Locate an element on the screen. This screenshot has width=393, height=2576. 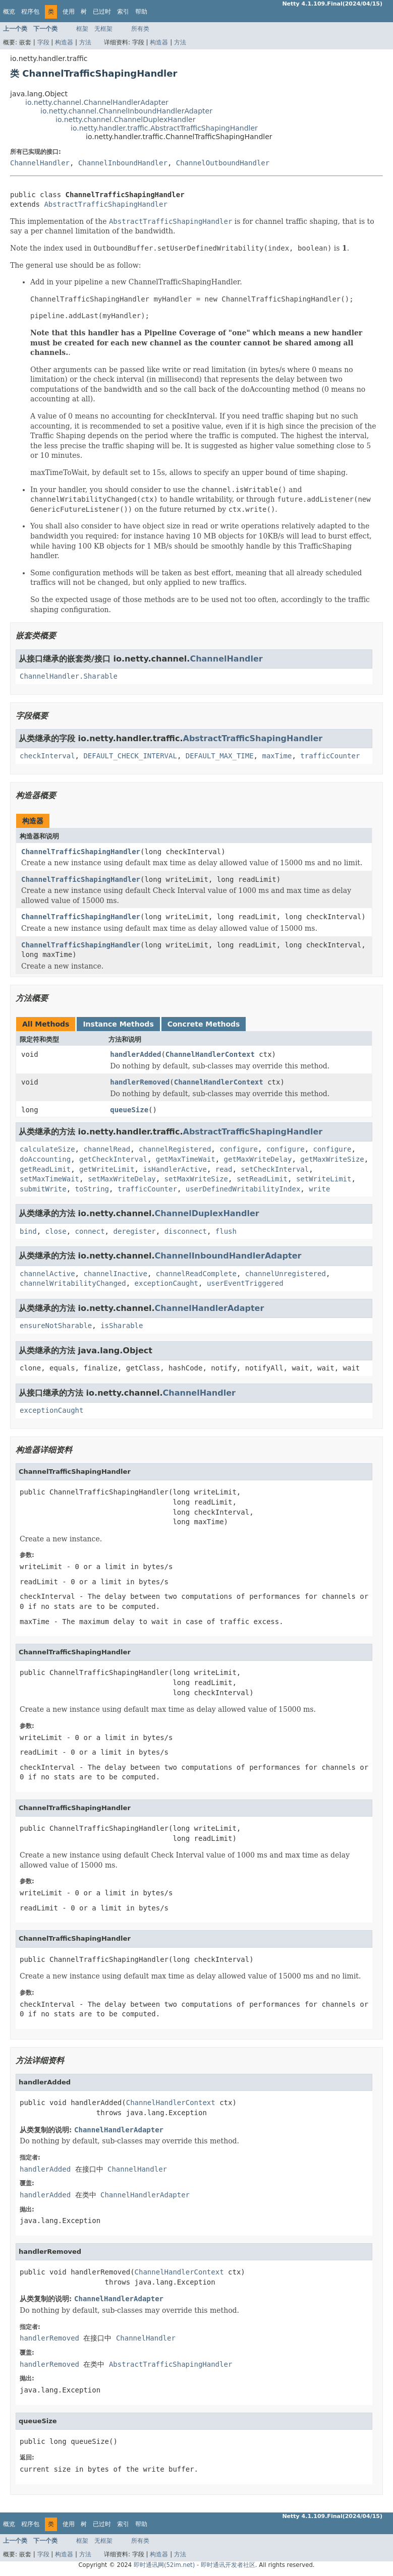
ChannelDuplexHandler is located at coordinates (207, 1213).